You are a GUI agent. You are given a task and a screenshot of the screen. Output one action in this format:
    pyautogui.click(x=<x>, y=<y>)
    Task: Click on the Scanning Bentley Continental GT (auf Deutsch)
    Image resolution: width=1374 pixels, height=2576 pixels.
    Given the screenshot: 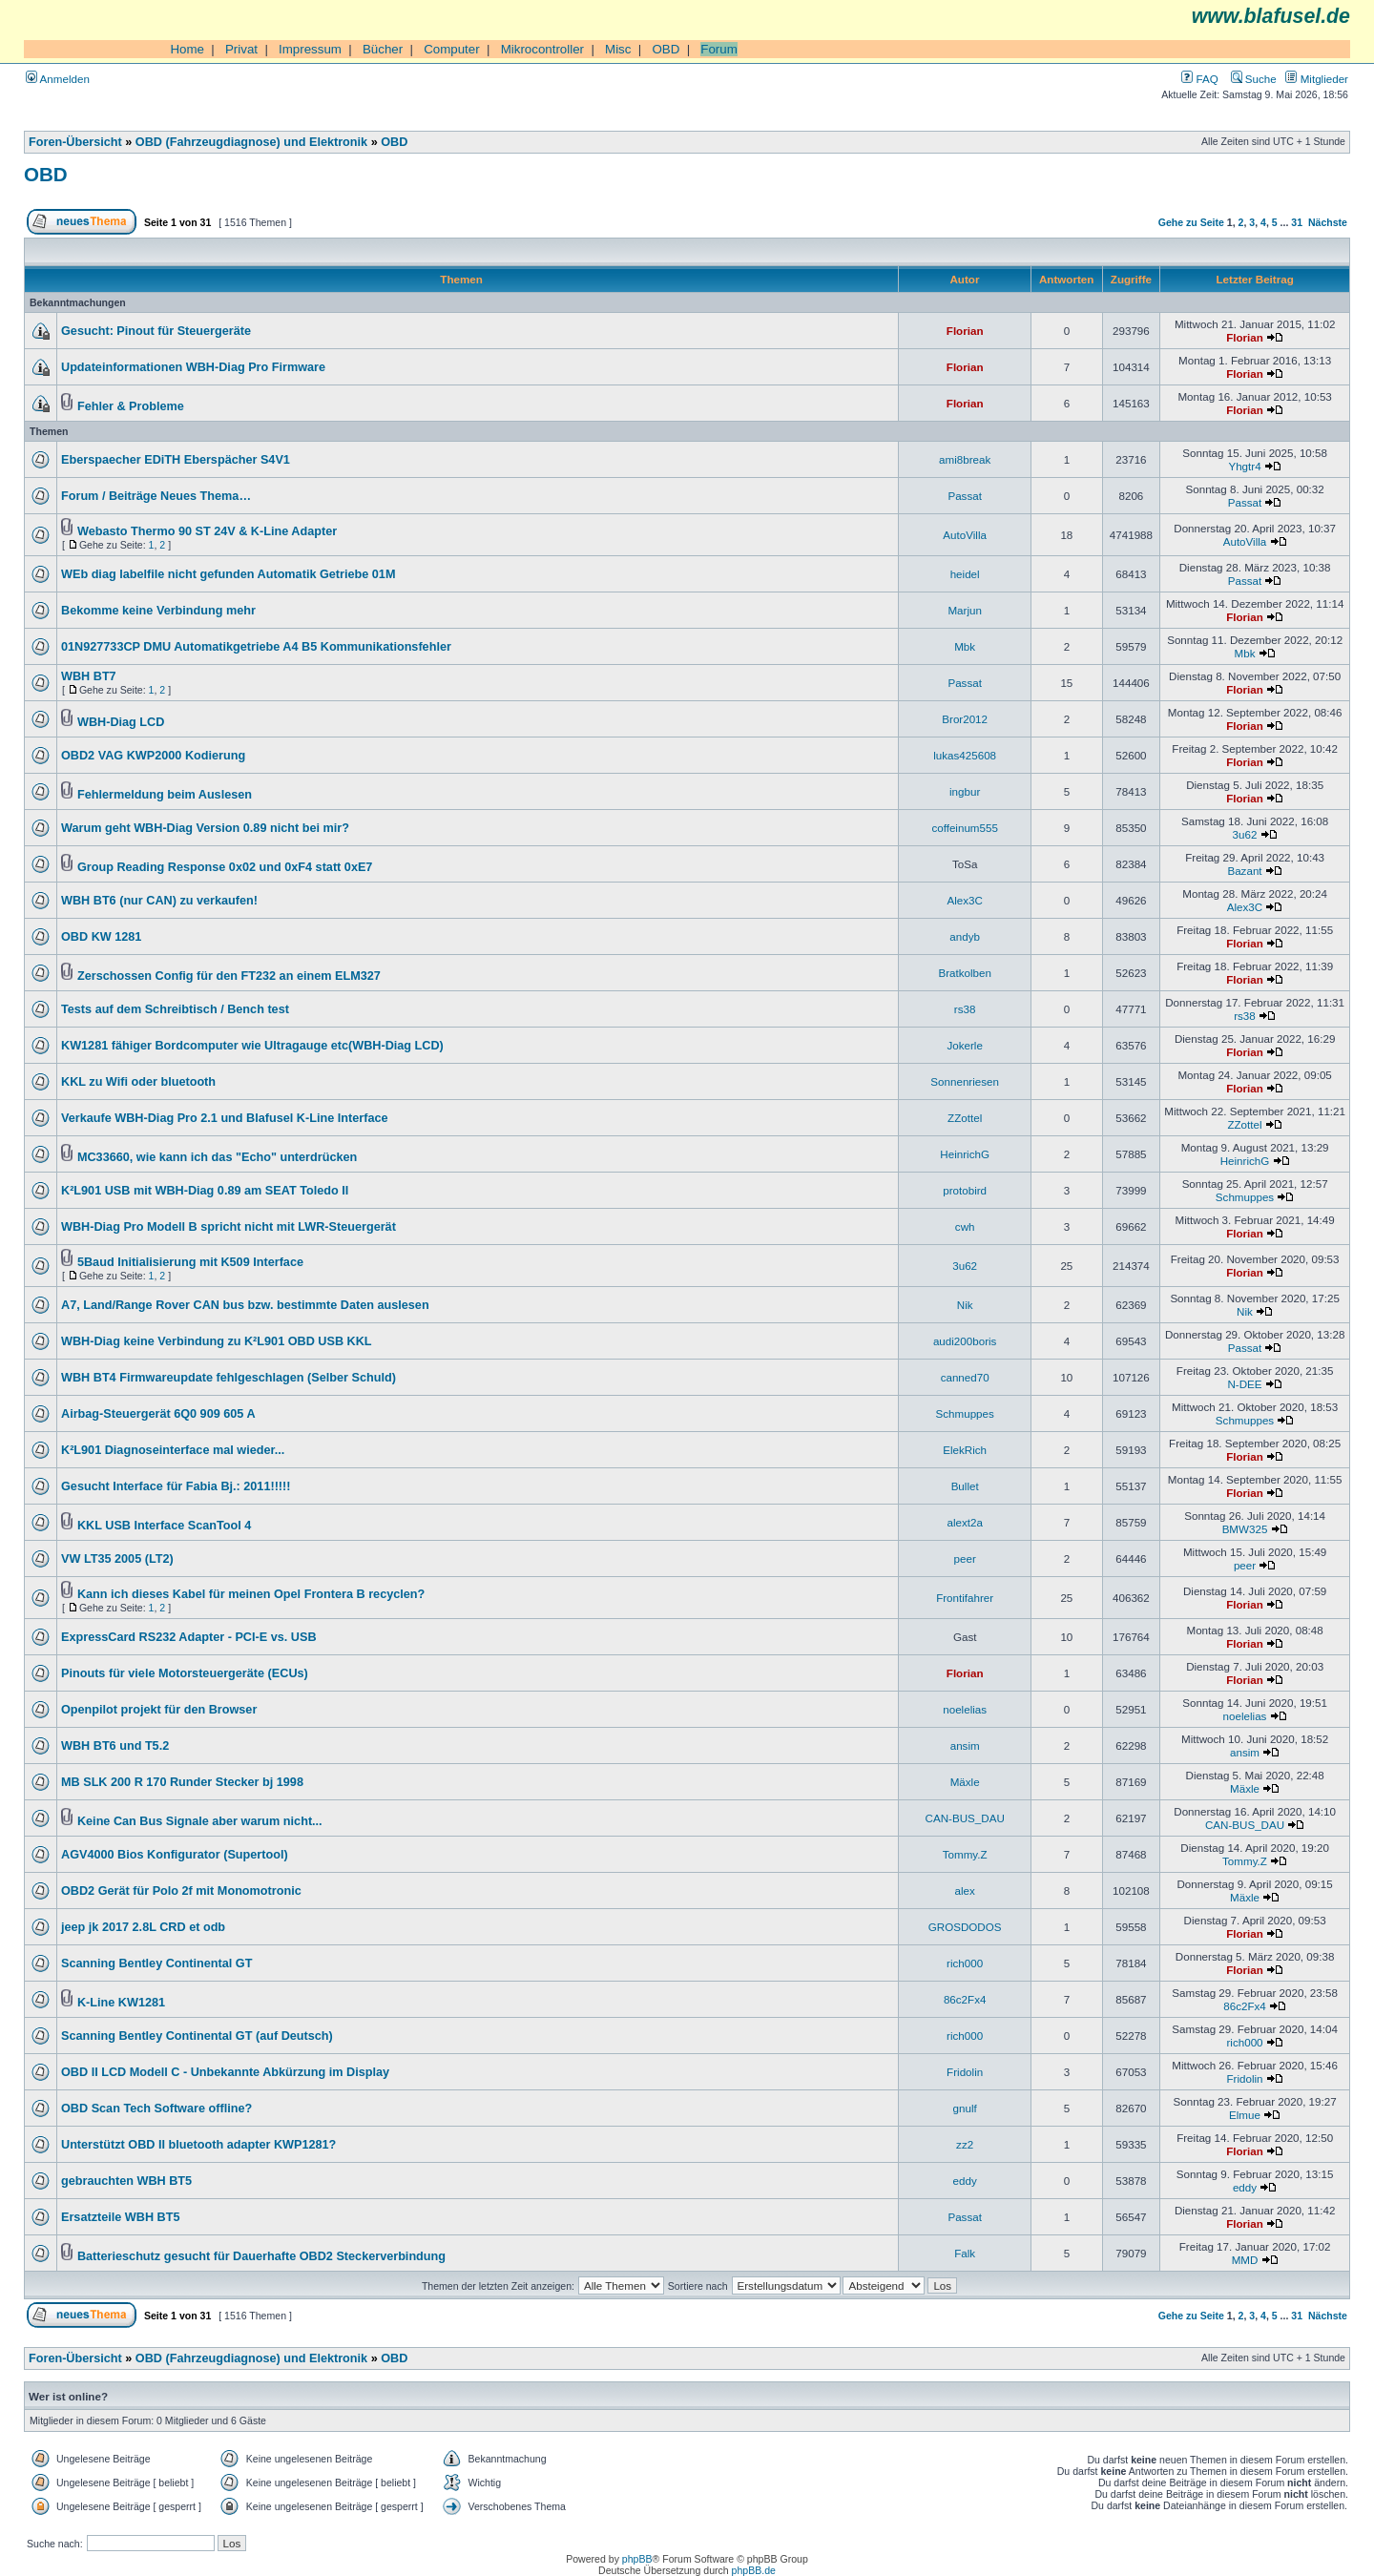 What is the action you would take?
    pyautogui.click(x=197, y=2036)
    